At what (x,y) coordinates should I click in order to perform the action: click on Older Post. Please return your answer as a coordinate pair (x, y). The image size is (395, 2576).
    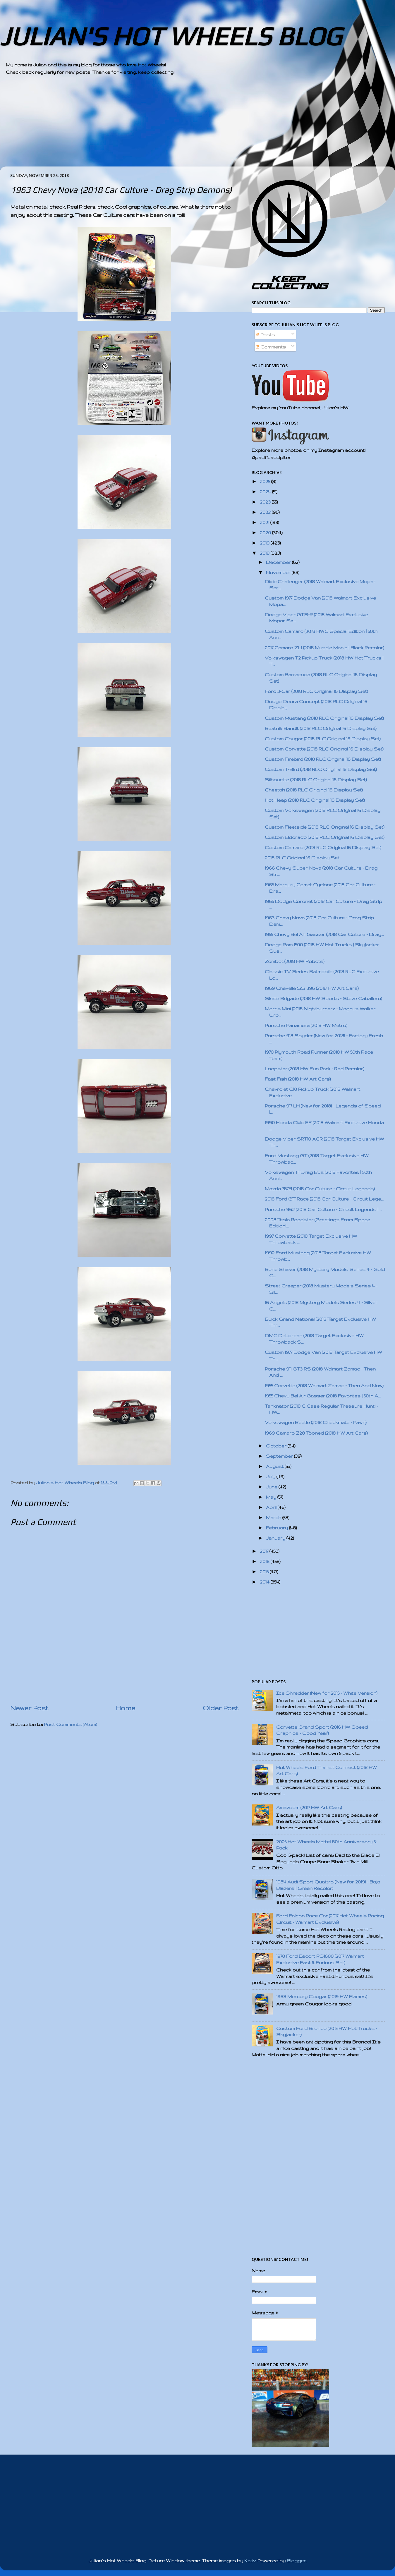
    Looking at the image, I should click on (220, 1707).